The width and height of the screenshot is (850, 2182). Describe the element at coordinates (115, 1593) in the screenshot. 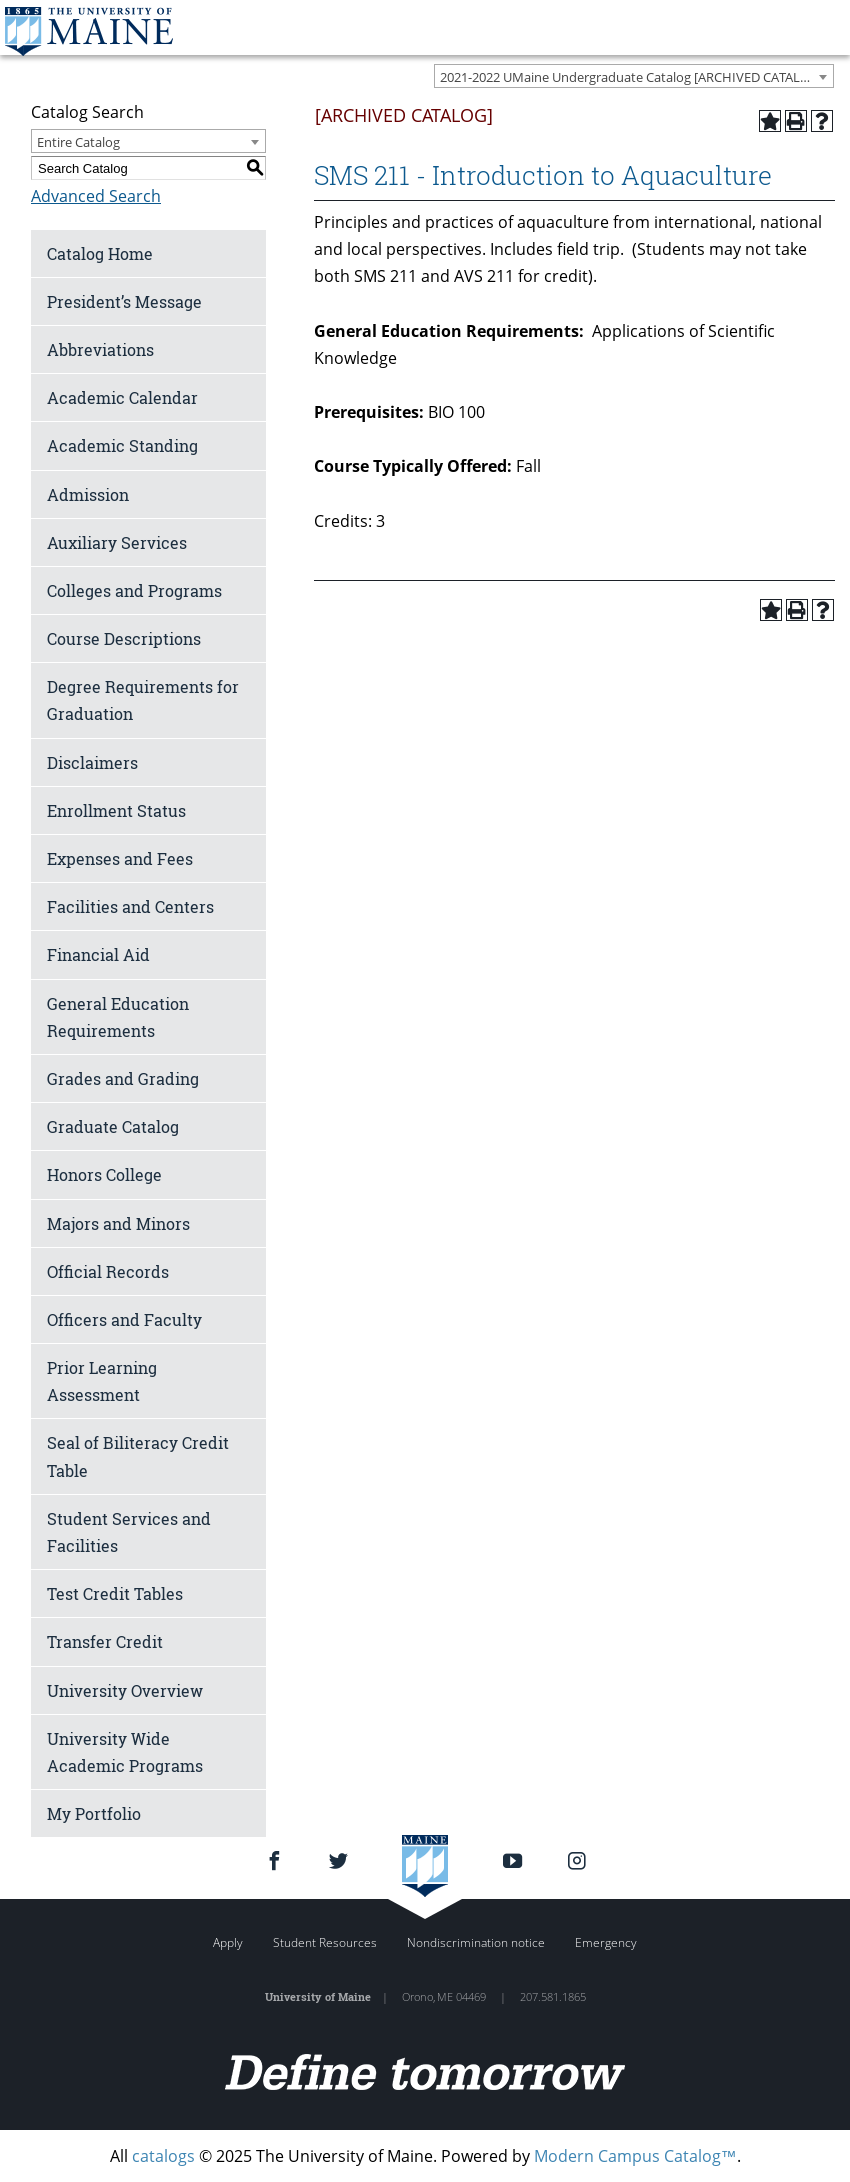

I see `Test Credit Tables` at that location.